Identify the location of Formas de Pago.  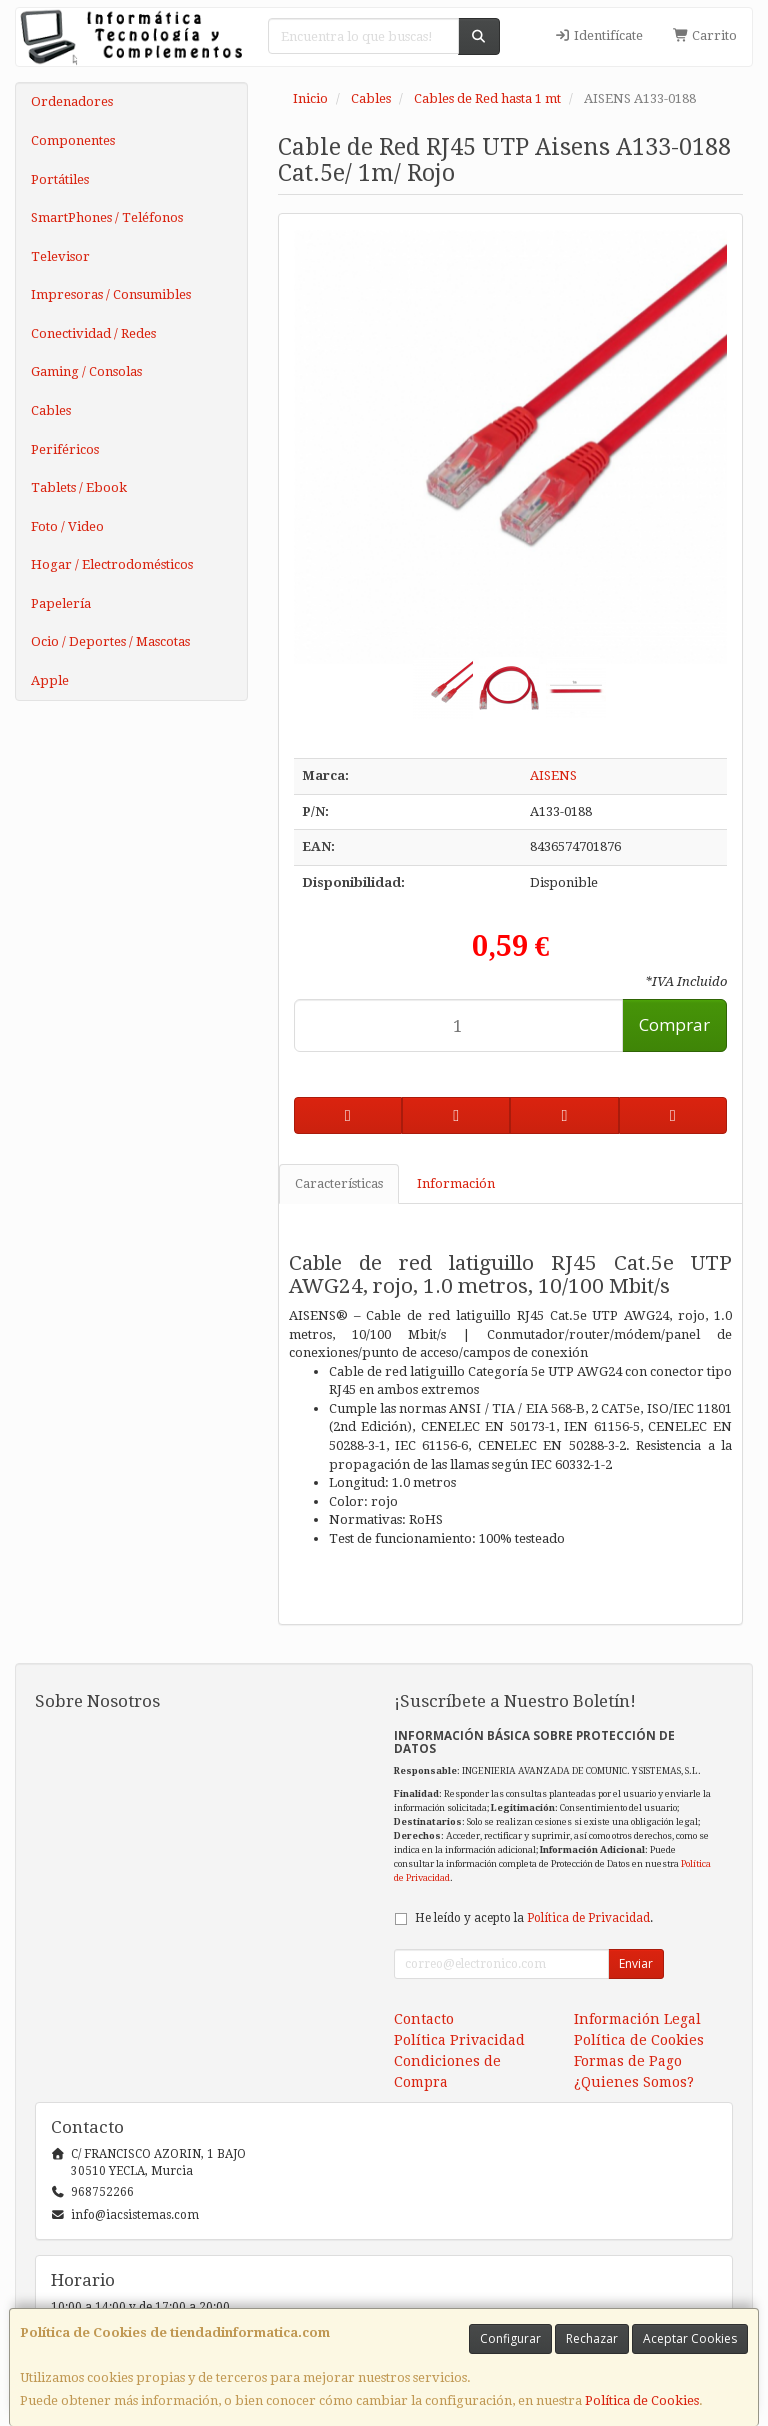
(628, 2061).